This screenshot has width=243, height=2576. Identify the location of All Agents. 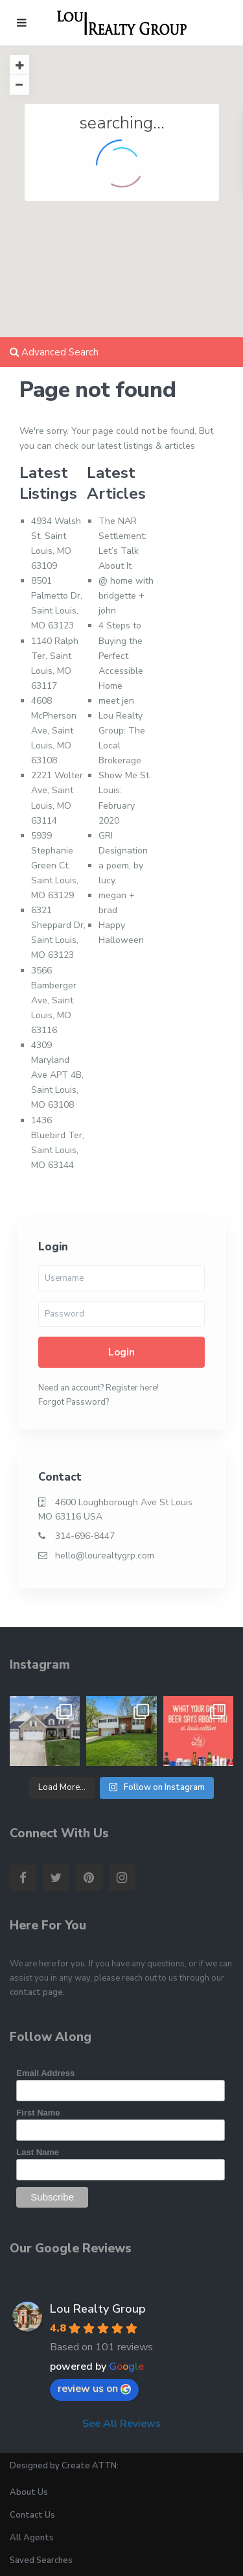
(32, 2538).